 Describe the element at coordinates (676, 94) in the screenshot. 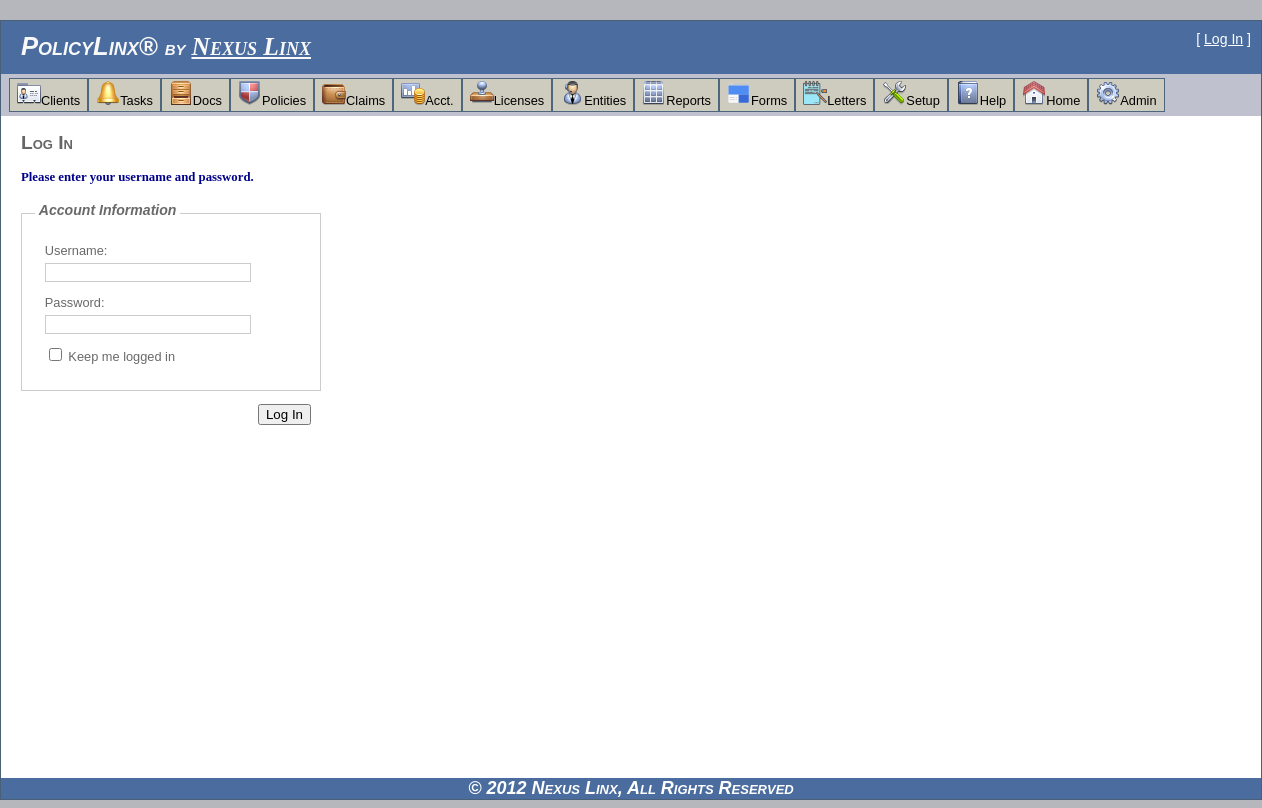

I see `Reports` at that location.